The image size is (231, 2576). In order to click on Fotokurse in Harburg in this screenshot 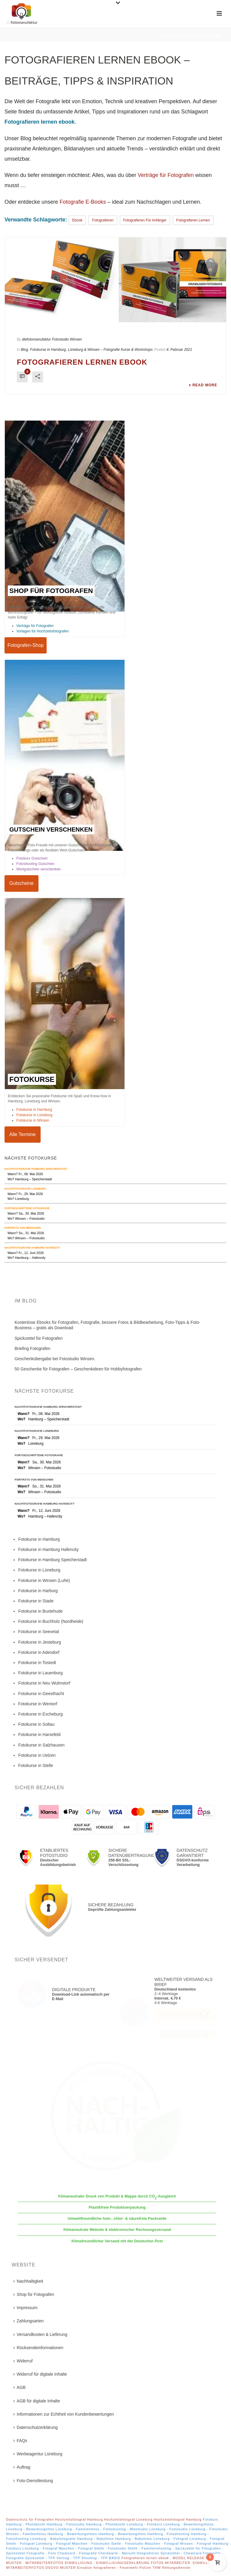, I will do `click(38, 1590)`.